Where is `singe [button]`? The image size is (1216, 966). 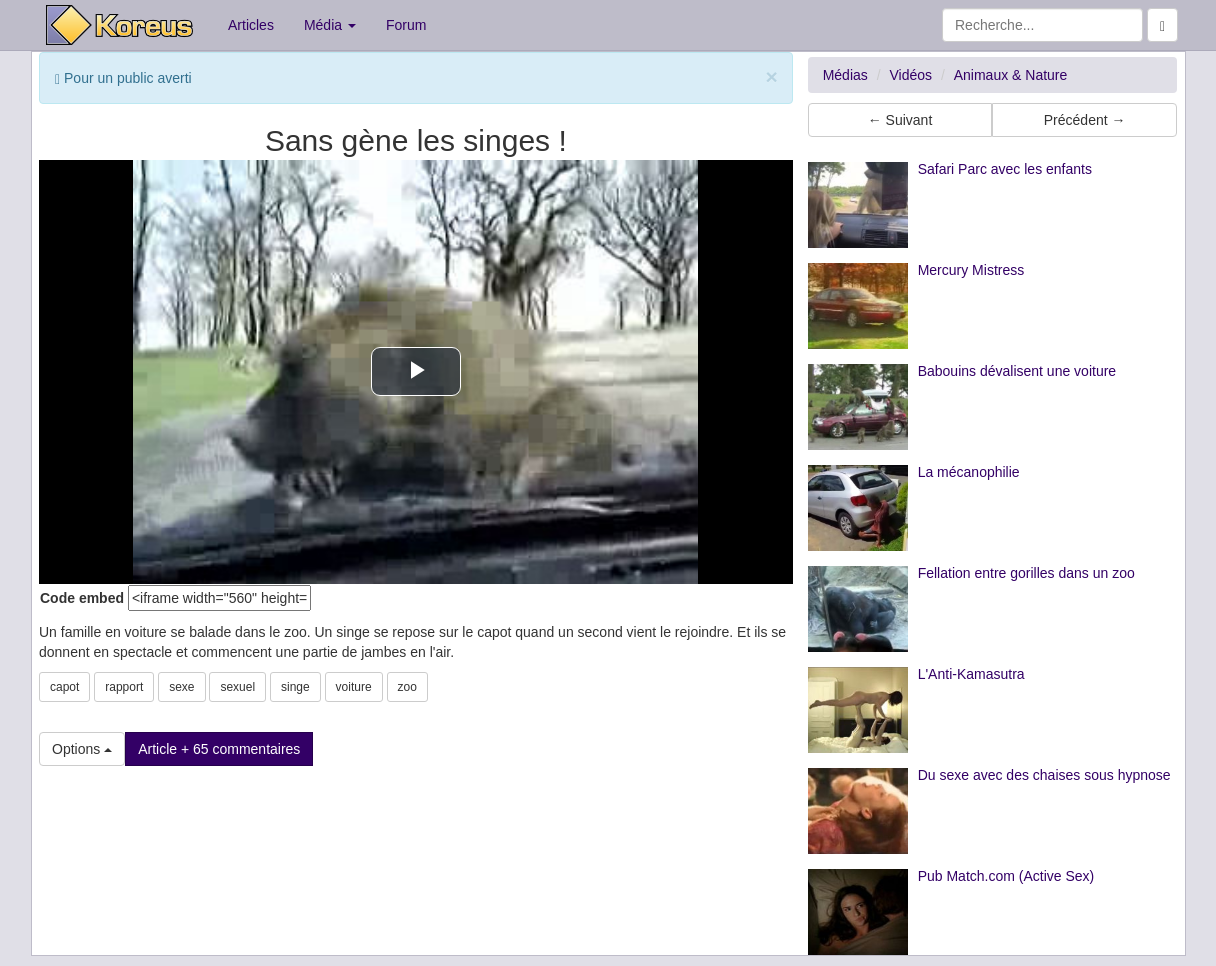 singe [button] is located at coordinates (295, 687).